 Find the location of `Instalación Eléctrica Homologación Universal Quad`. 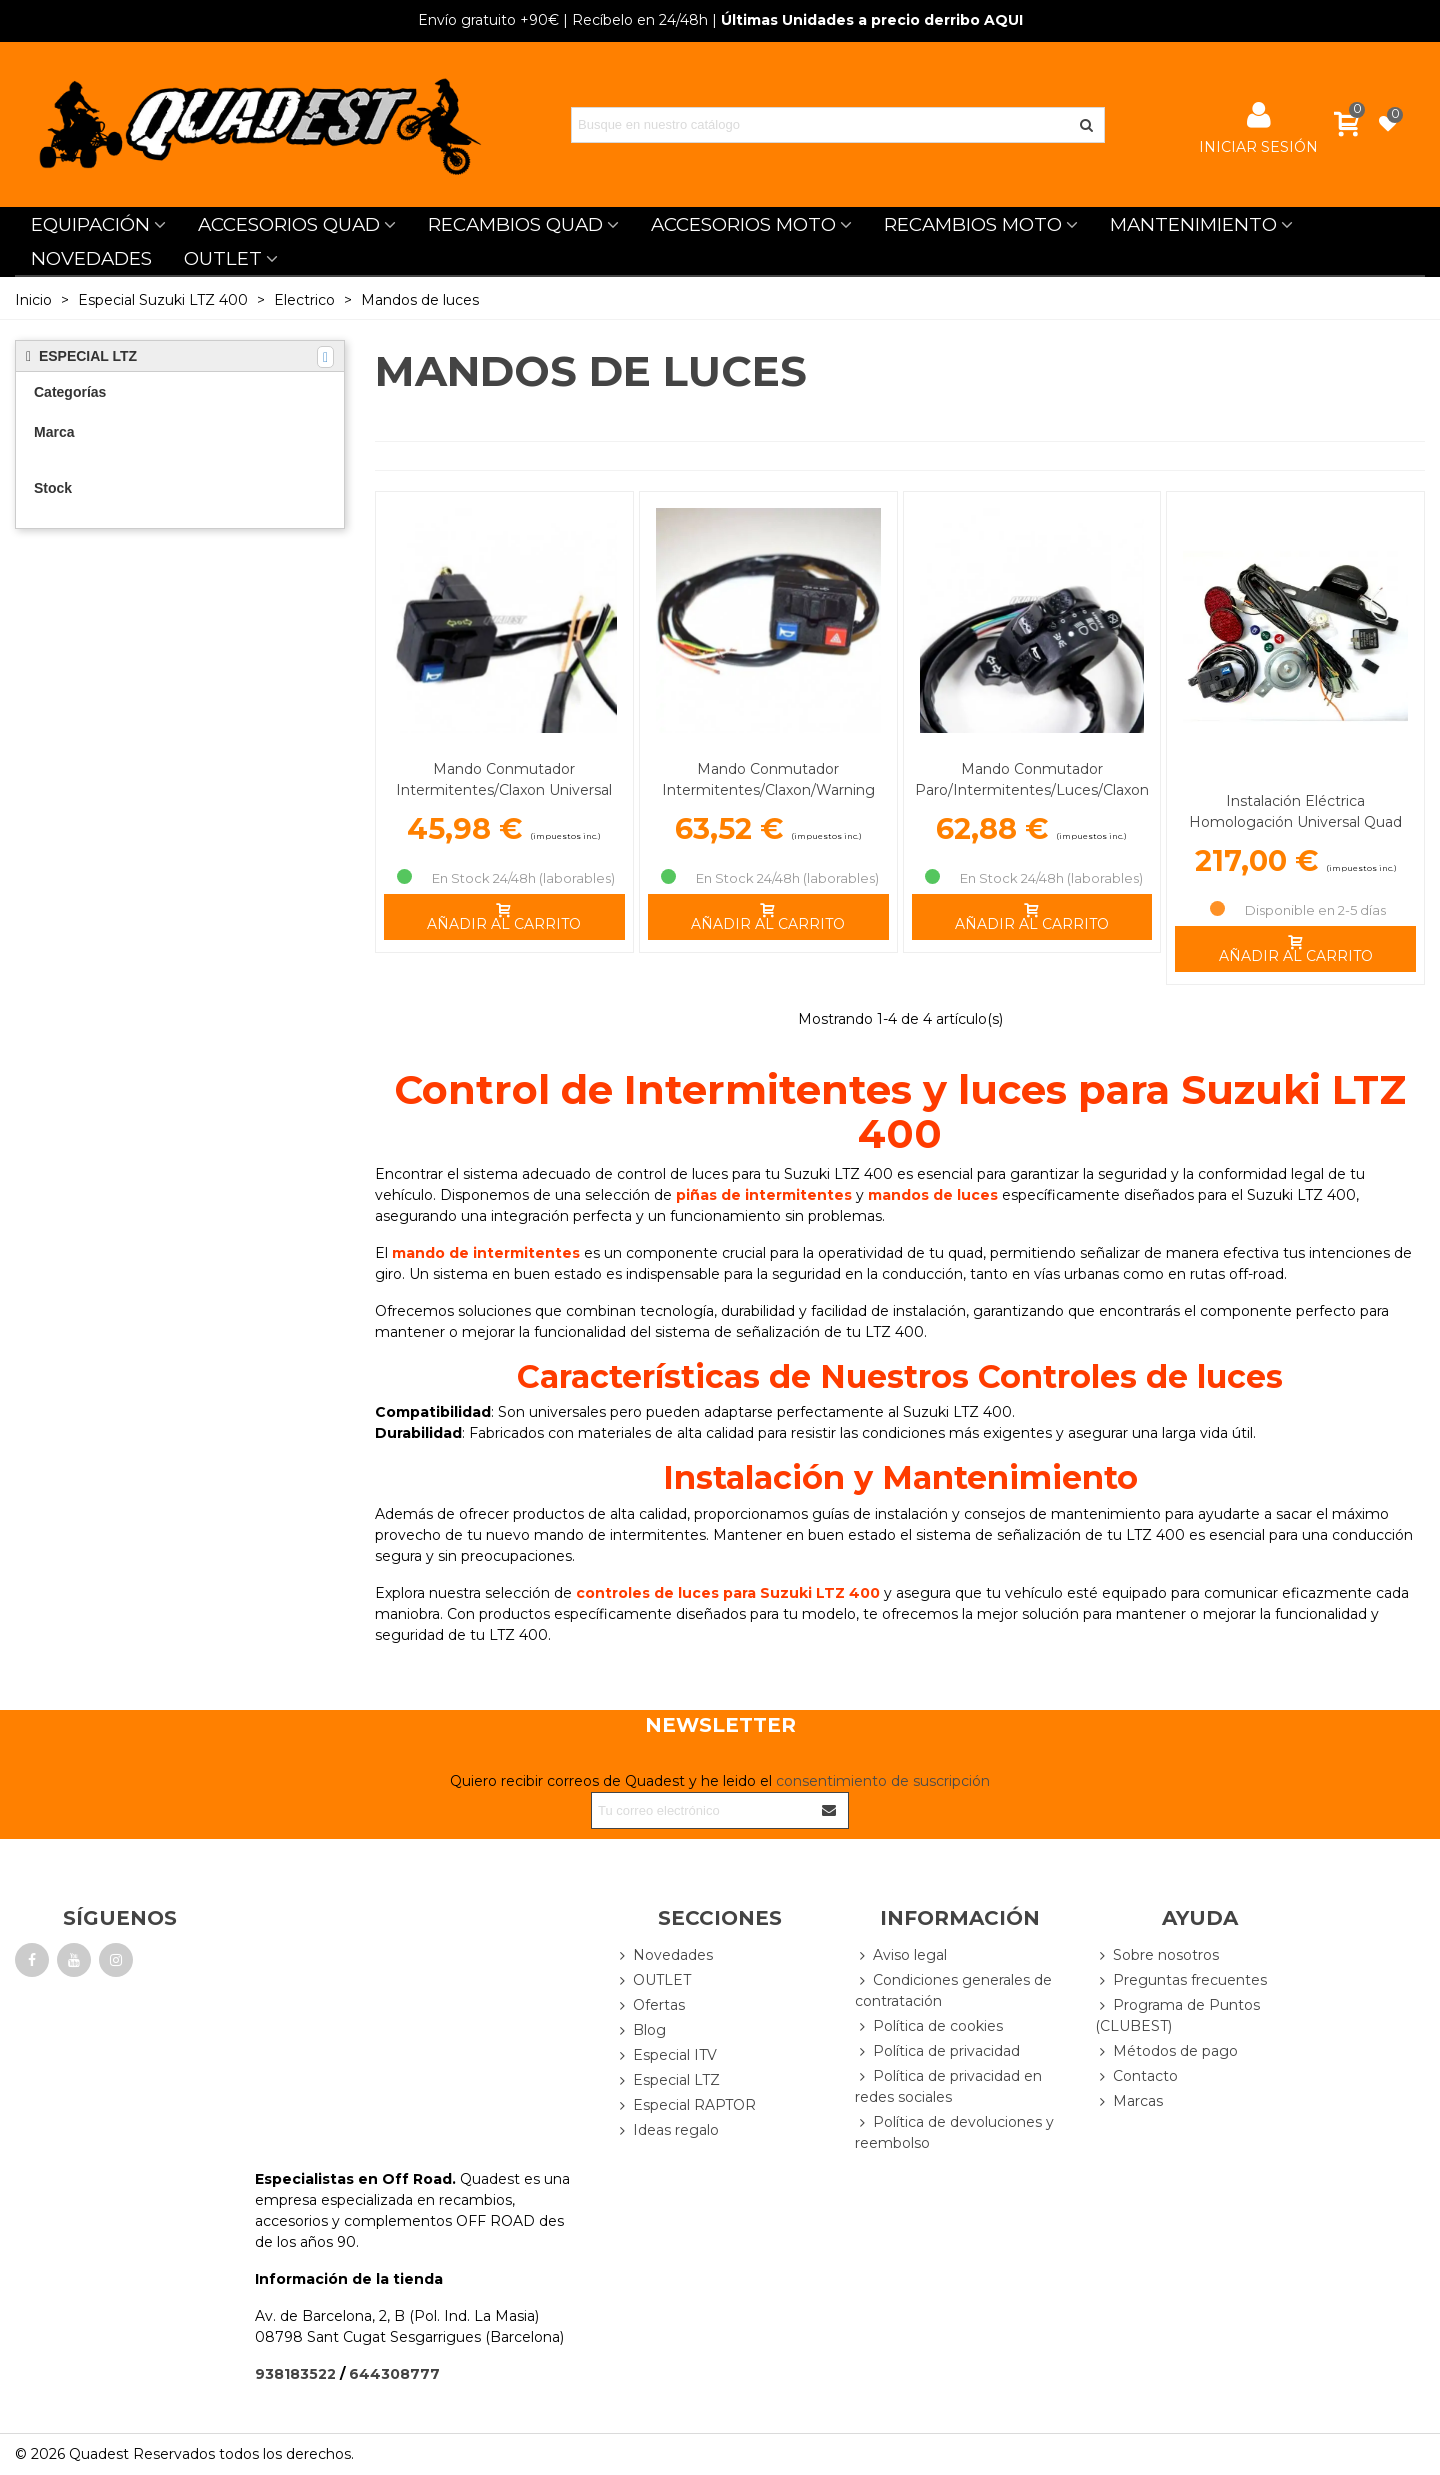

Instalación Eléctrica Homologación Universal Quad is located at coordinates (1295, 811).